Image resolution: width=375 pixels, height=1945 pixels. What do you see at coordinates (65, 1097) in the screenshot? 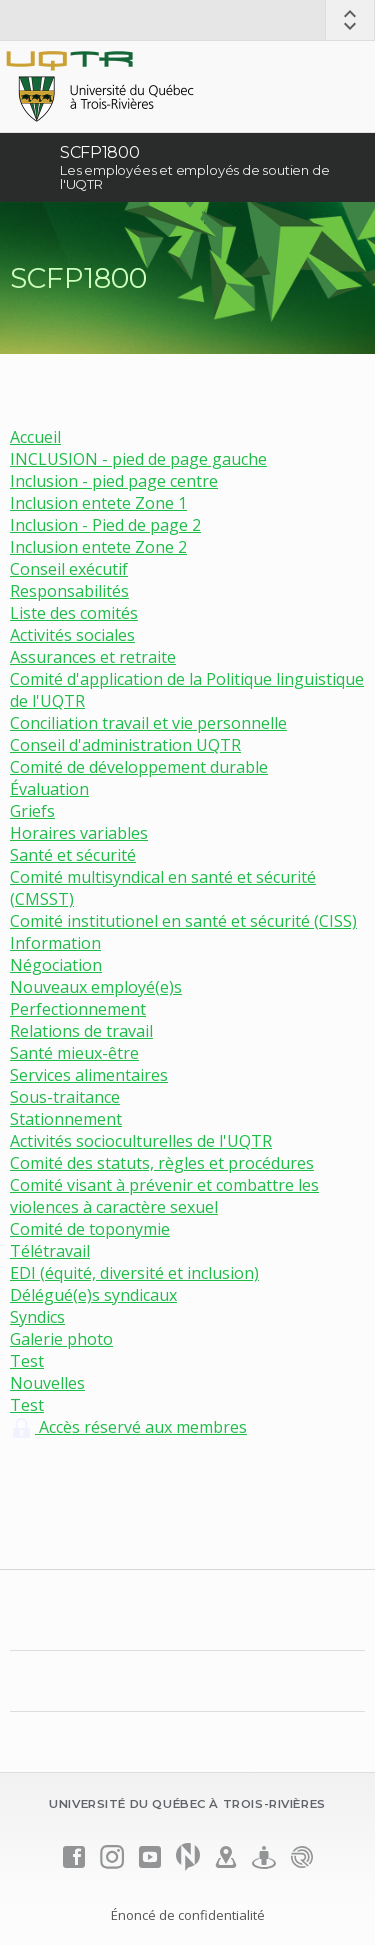
I see `Sous-traitance` at bounding box center [65, 1097].